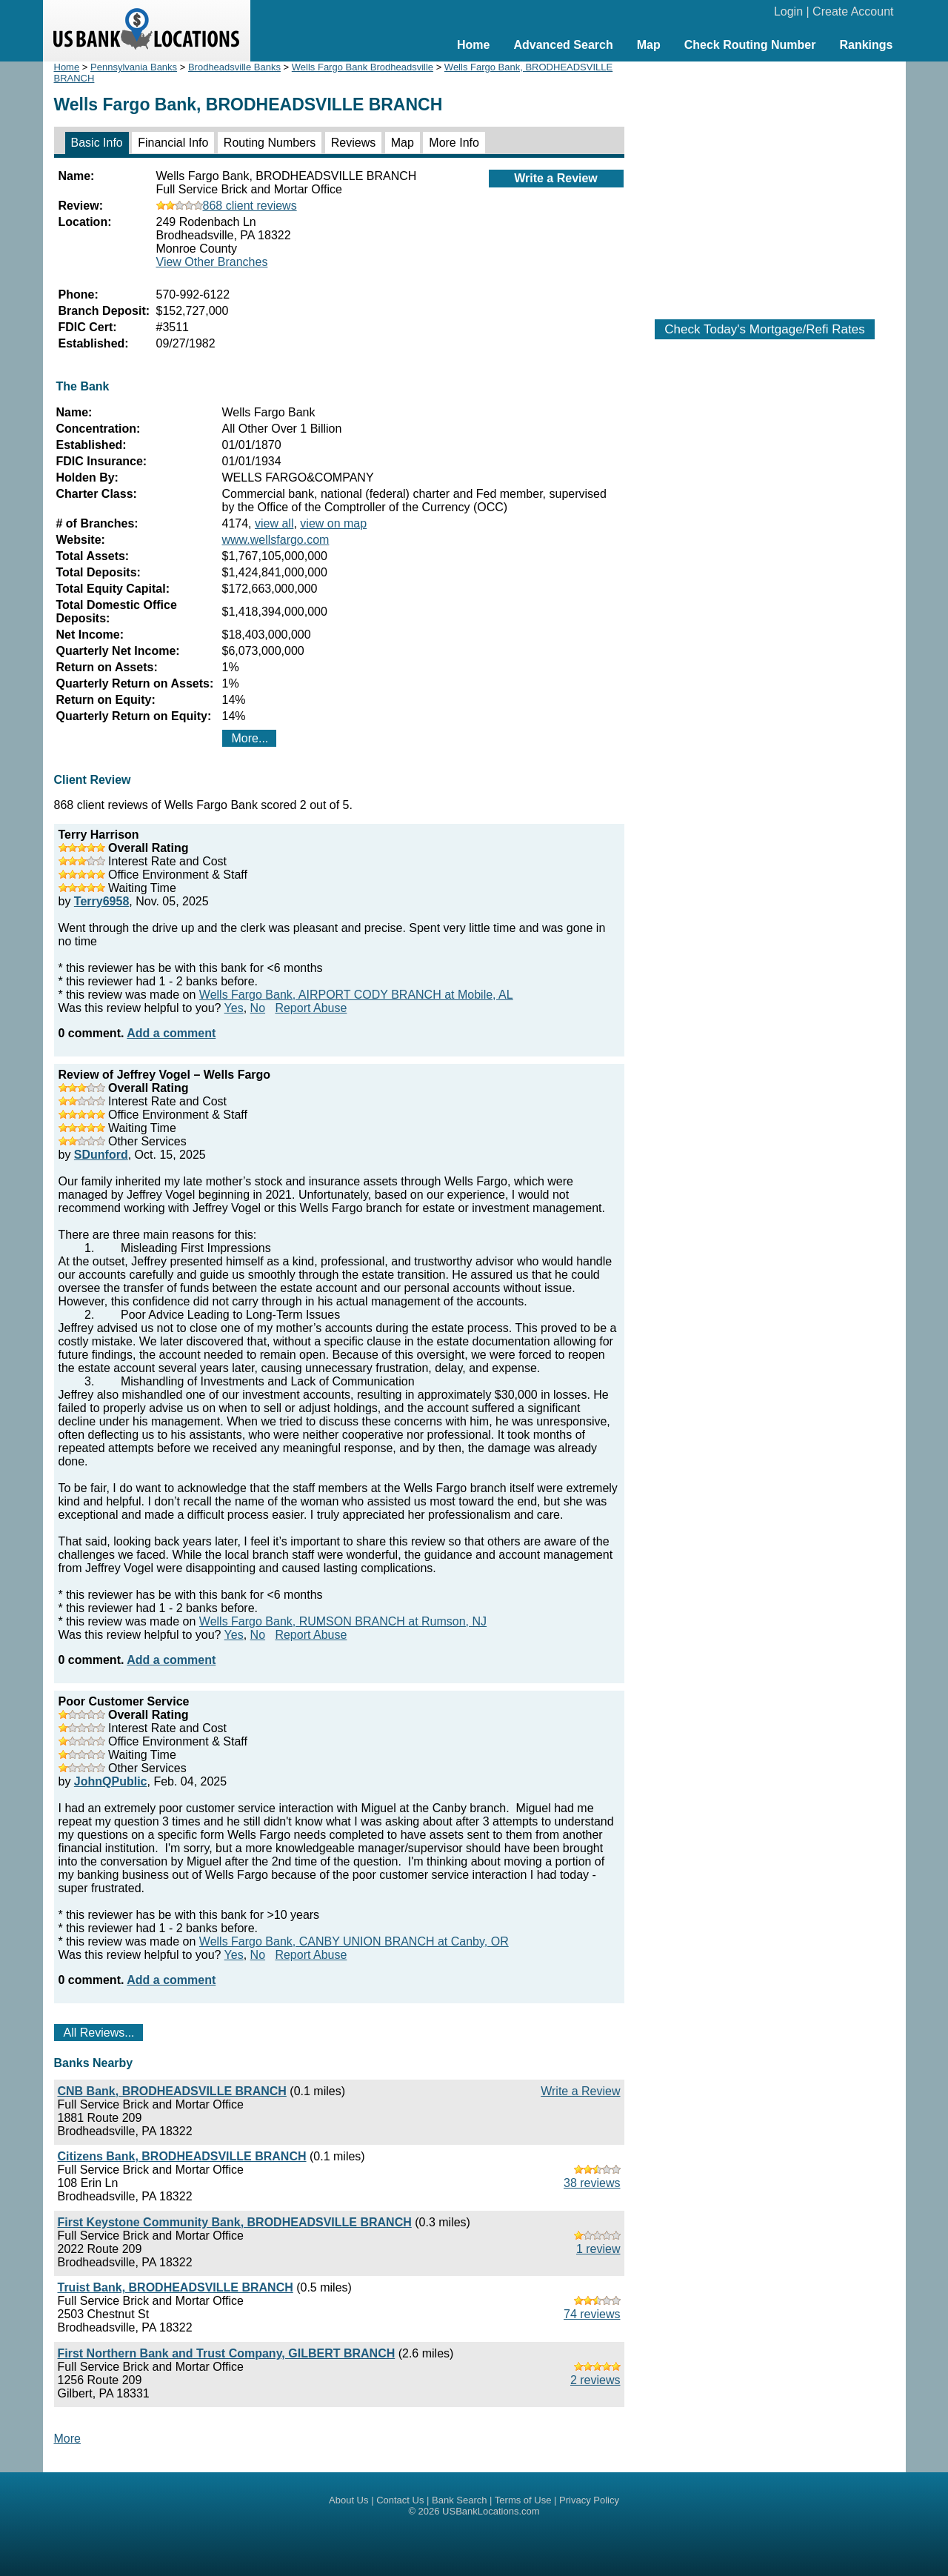  Describe the element at coordinates (750, 45) in the screenshot. I see `Check Routing Number` at that location.